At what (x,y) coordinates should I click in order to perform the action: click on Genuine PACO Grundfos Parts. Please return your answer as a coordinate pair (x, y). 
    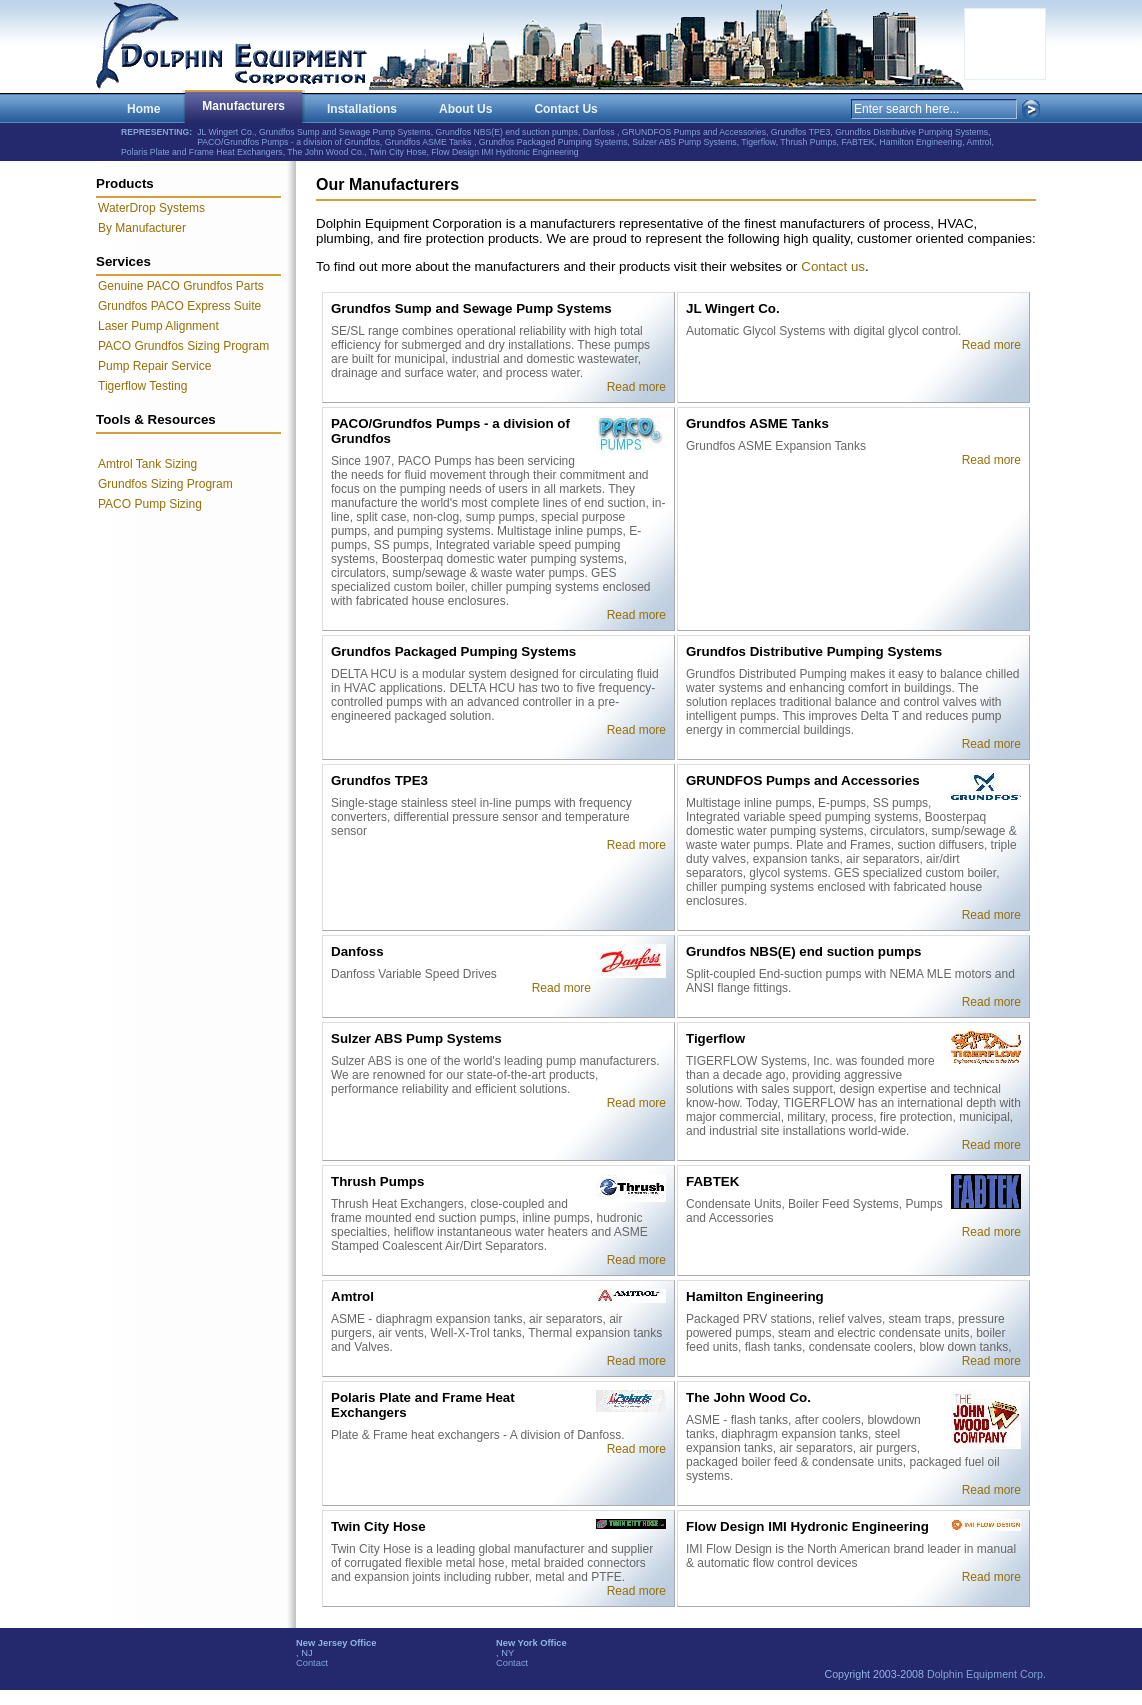
    Looking at the image, I should click on (181, 286).